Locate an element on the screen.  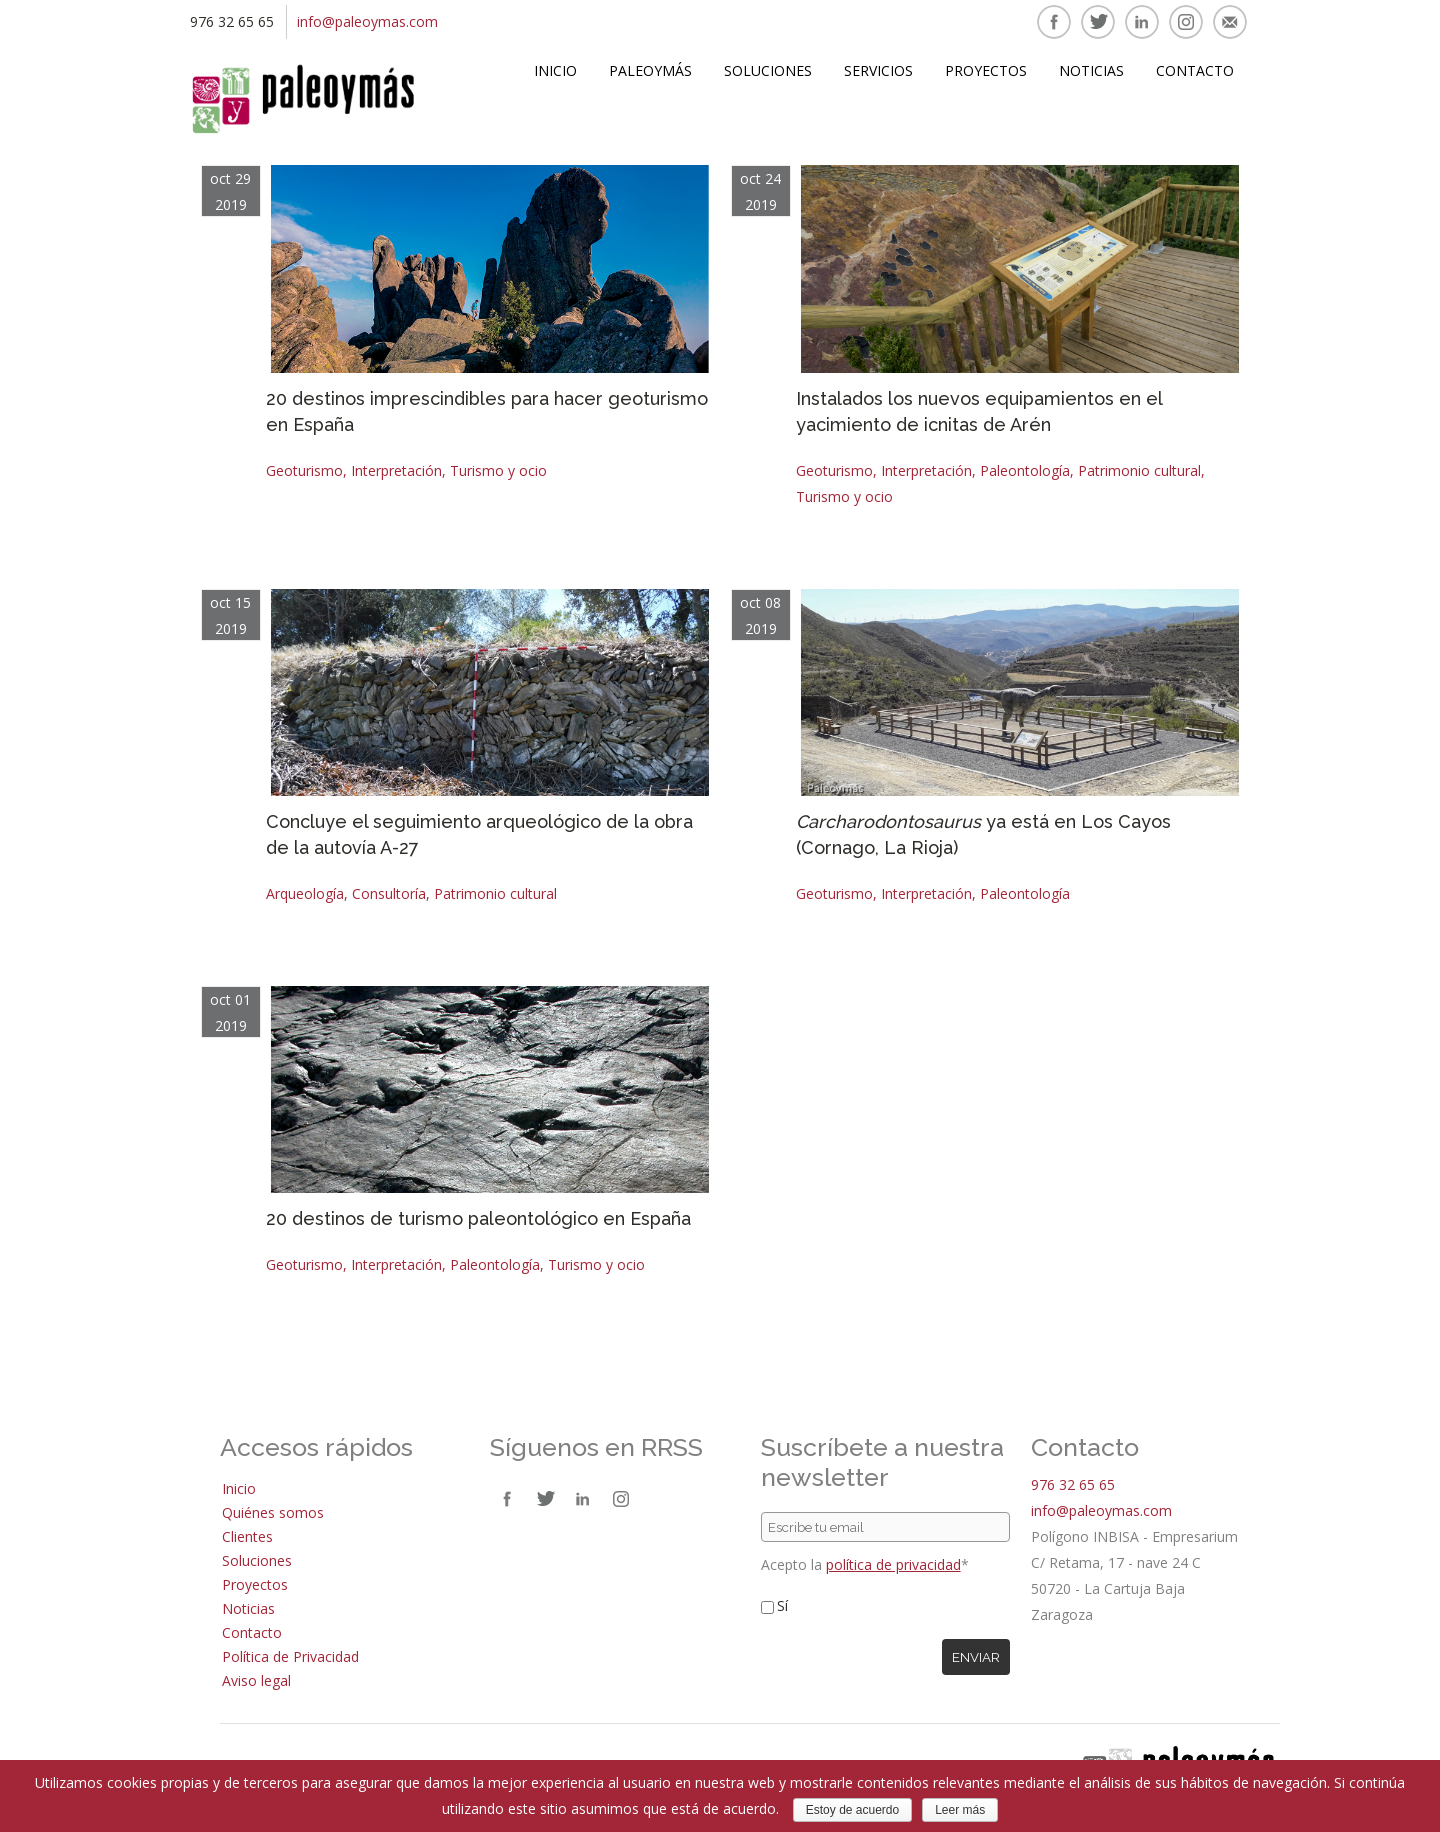
Contacto is located at coordinates (1195, 70).